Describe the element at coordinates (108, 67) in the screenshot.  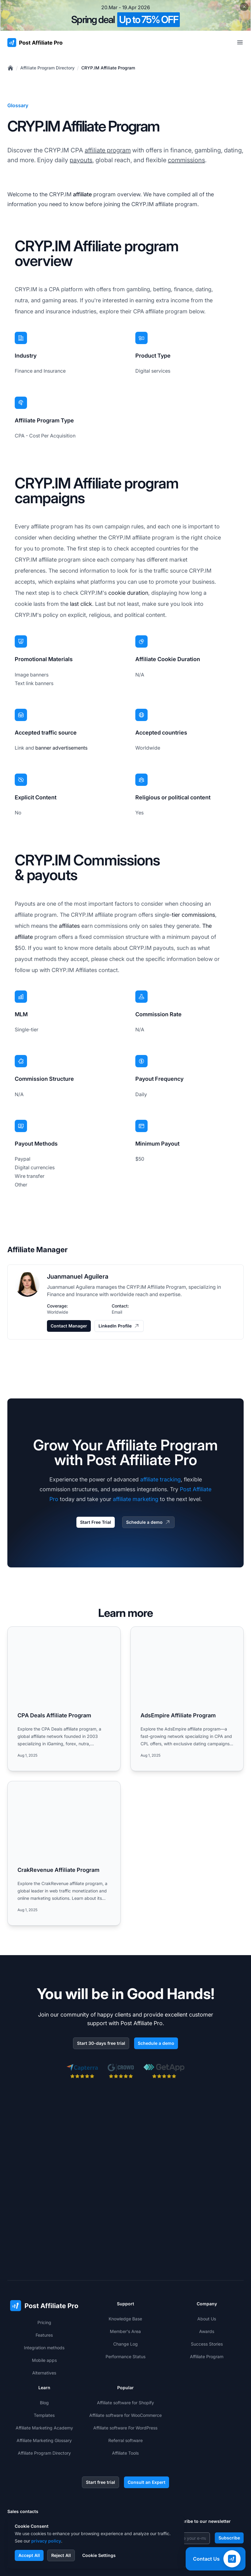
I see `CRYP.IM Affiliate Program` at that location.